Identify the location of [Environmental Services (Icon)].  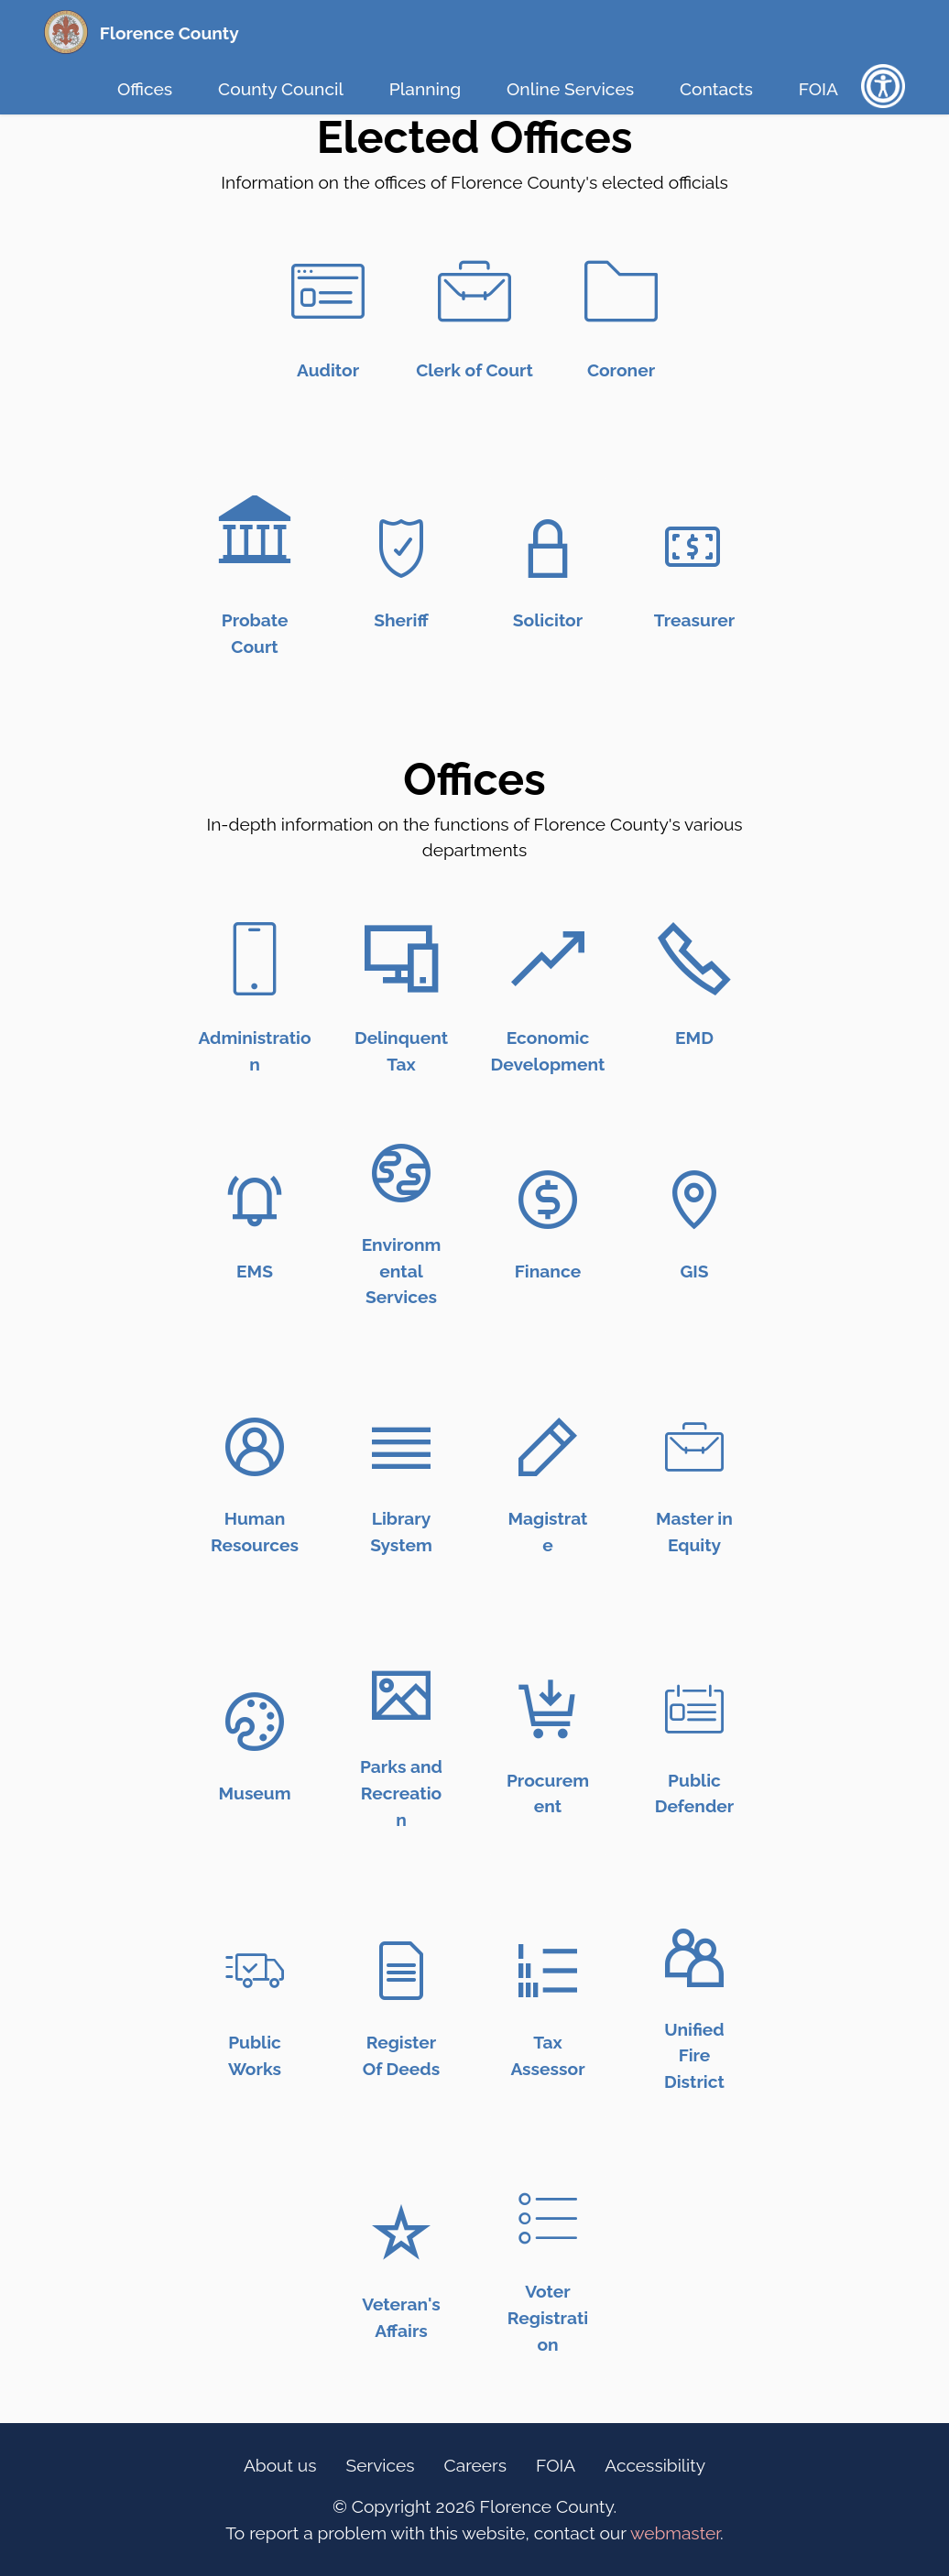
(401, 1173).